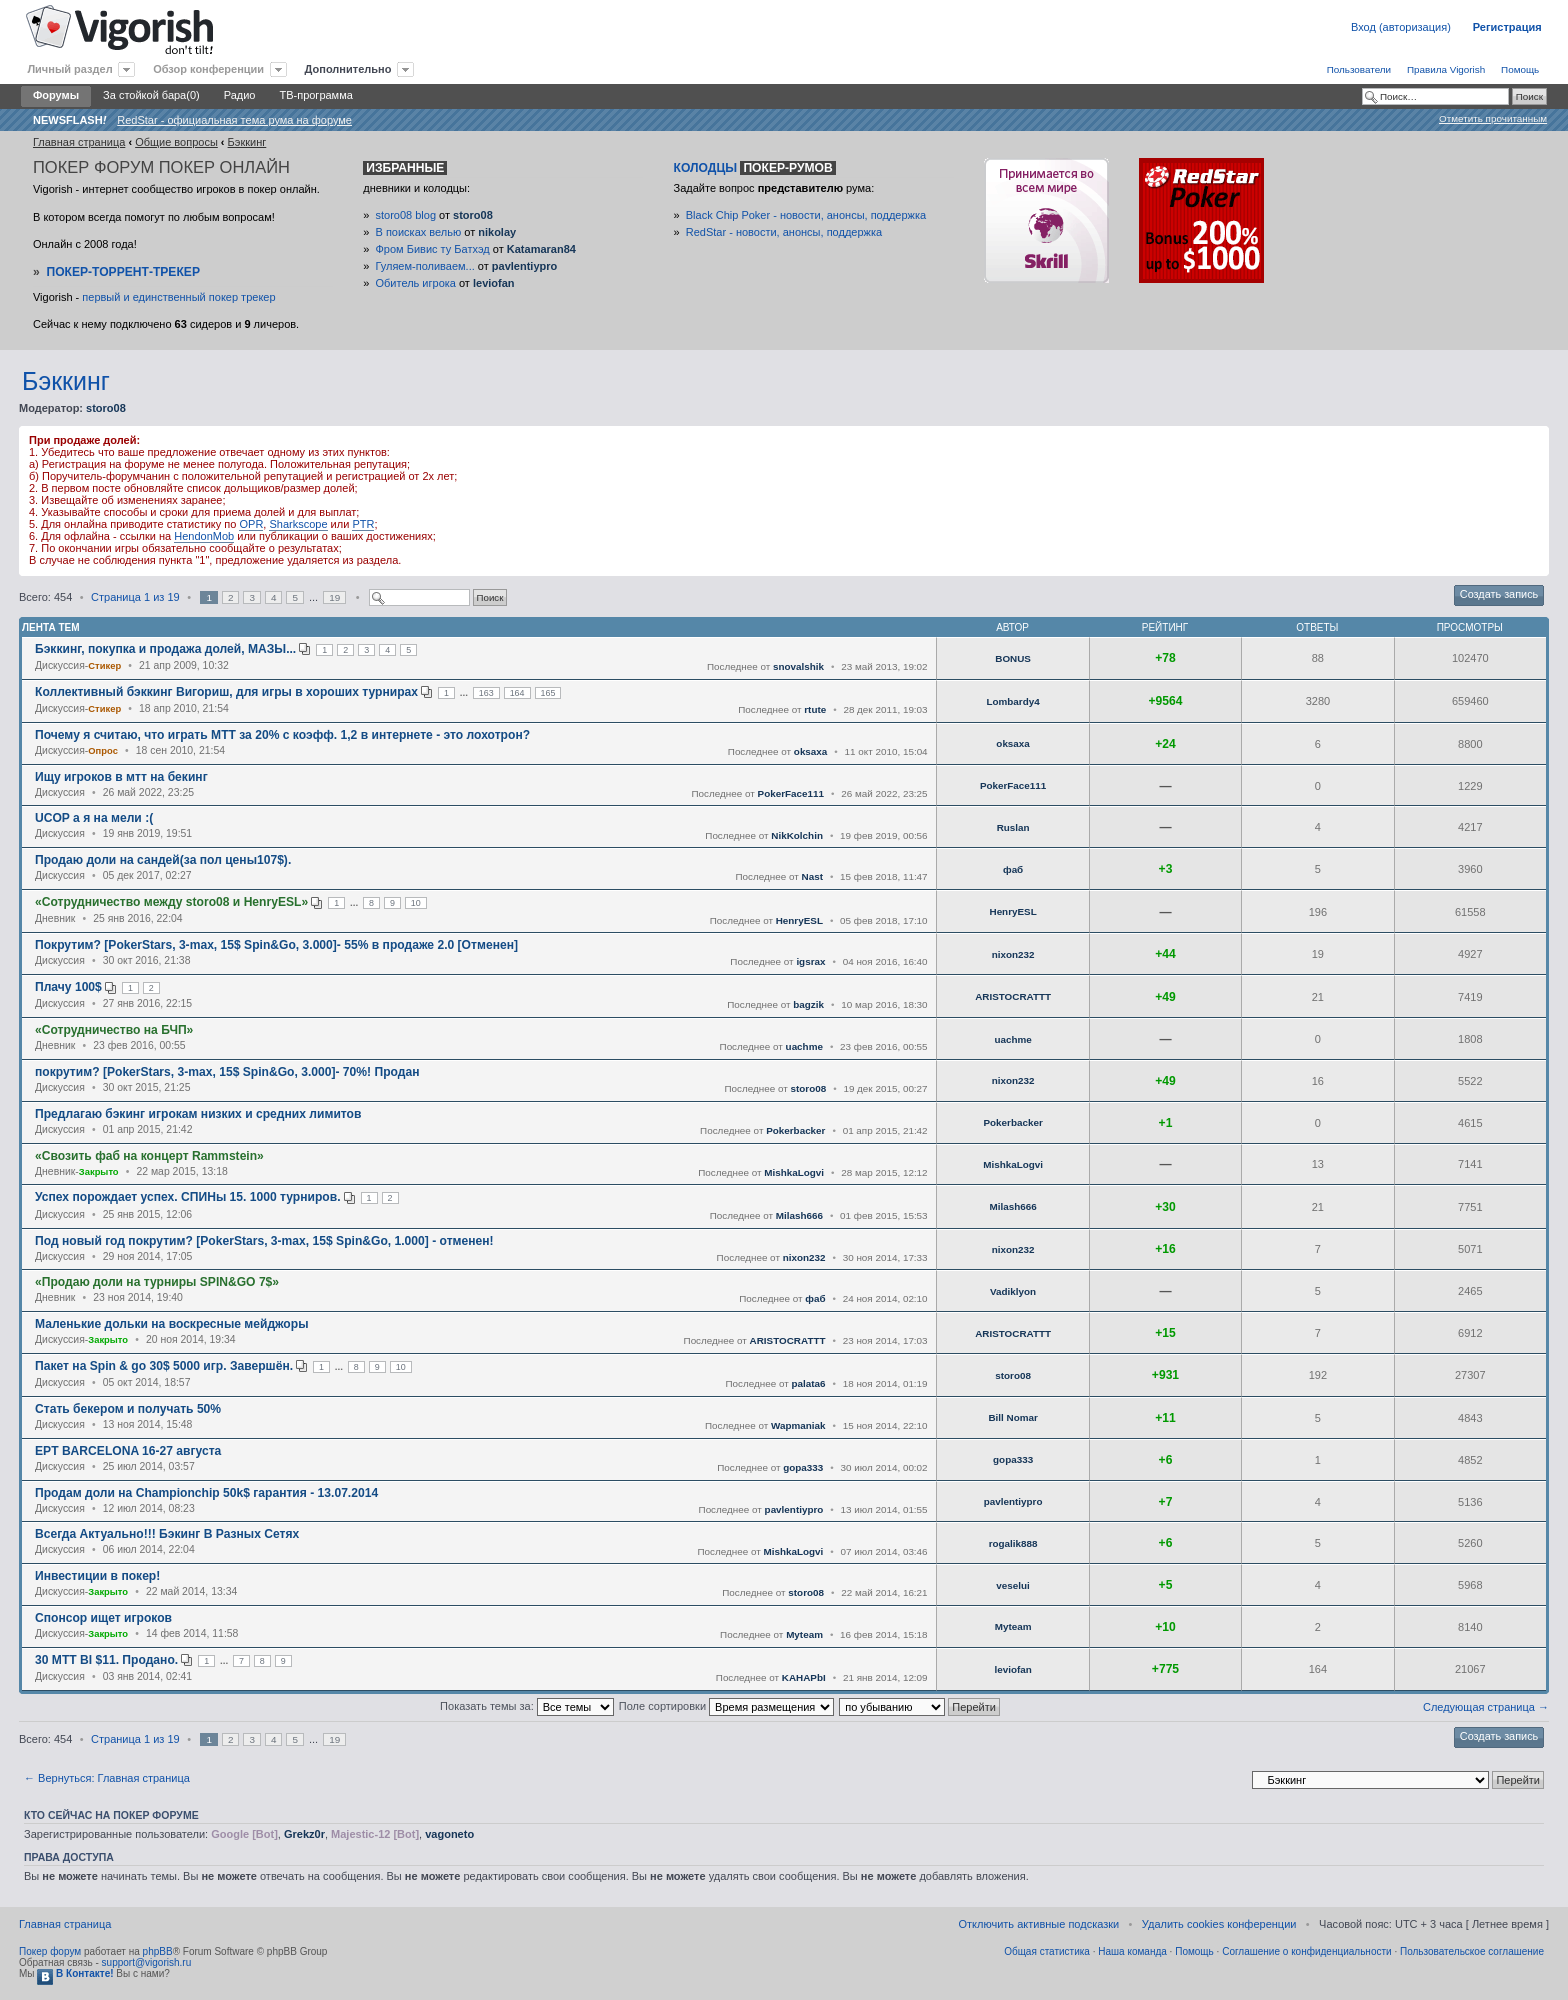  What do you see at coordinates (135, 597) in the screenshot?
I see `Страница из` at bounding box center [135, 597].